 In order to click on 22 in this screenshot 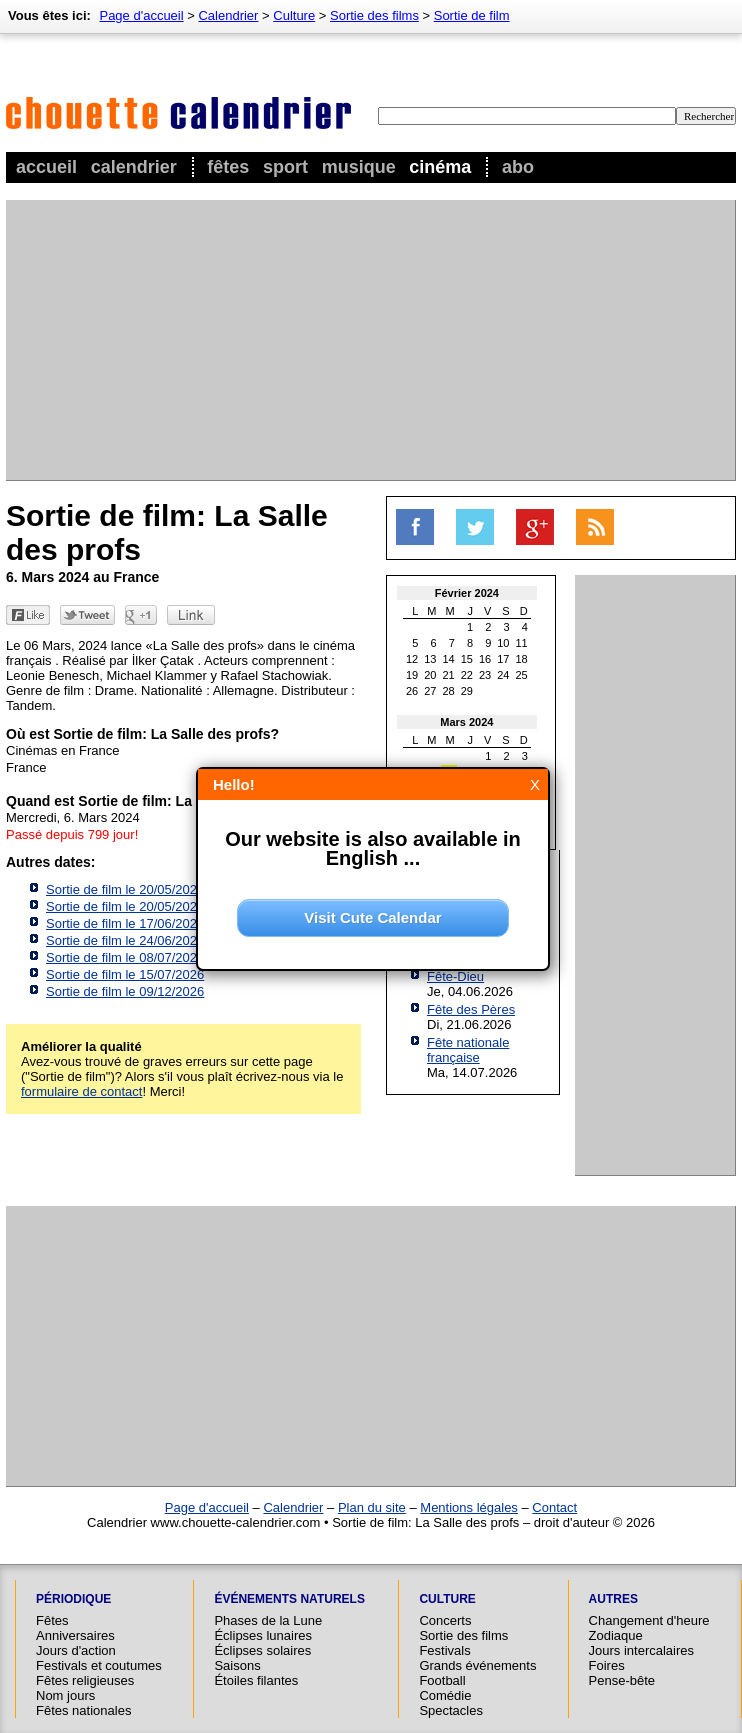, I will do `click(467, 675)`.